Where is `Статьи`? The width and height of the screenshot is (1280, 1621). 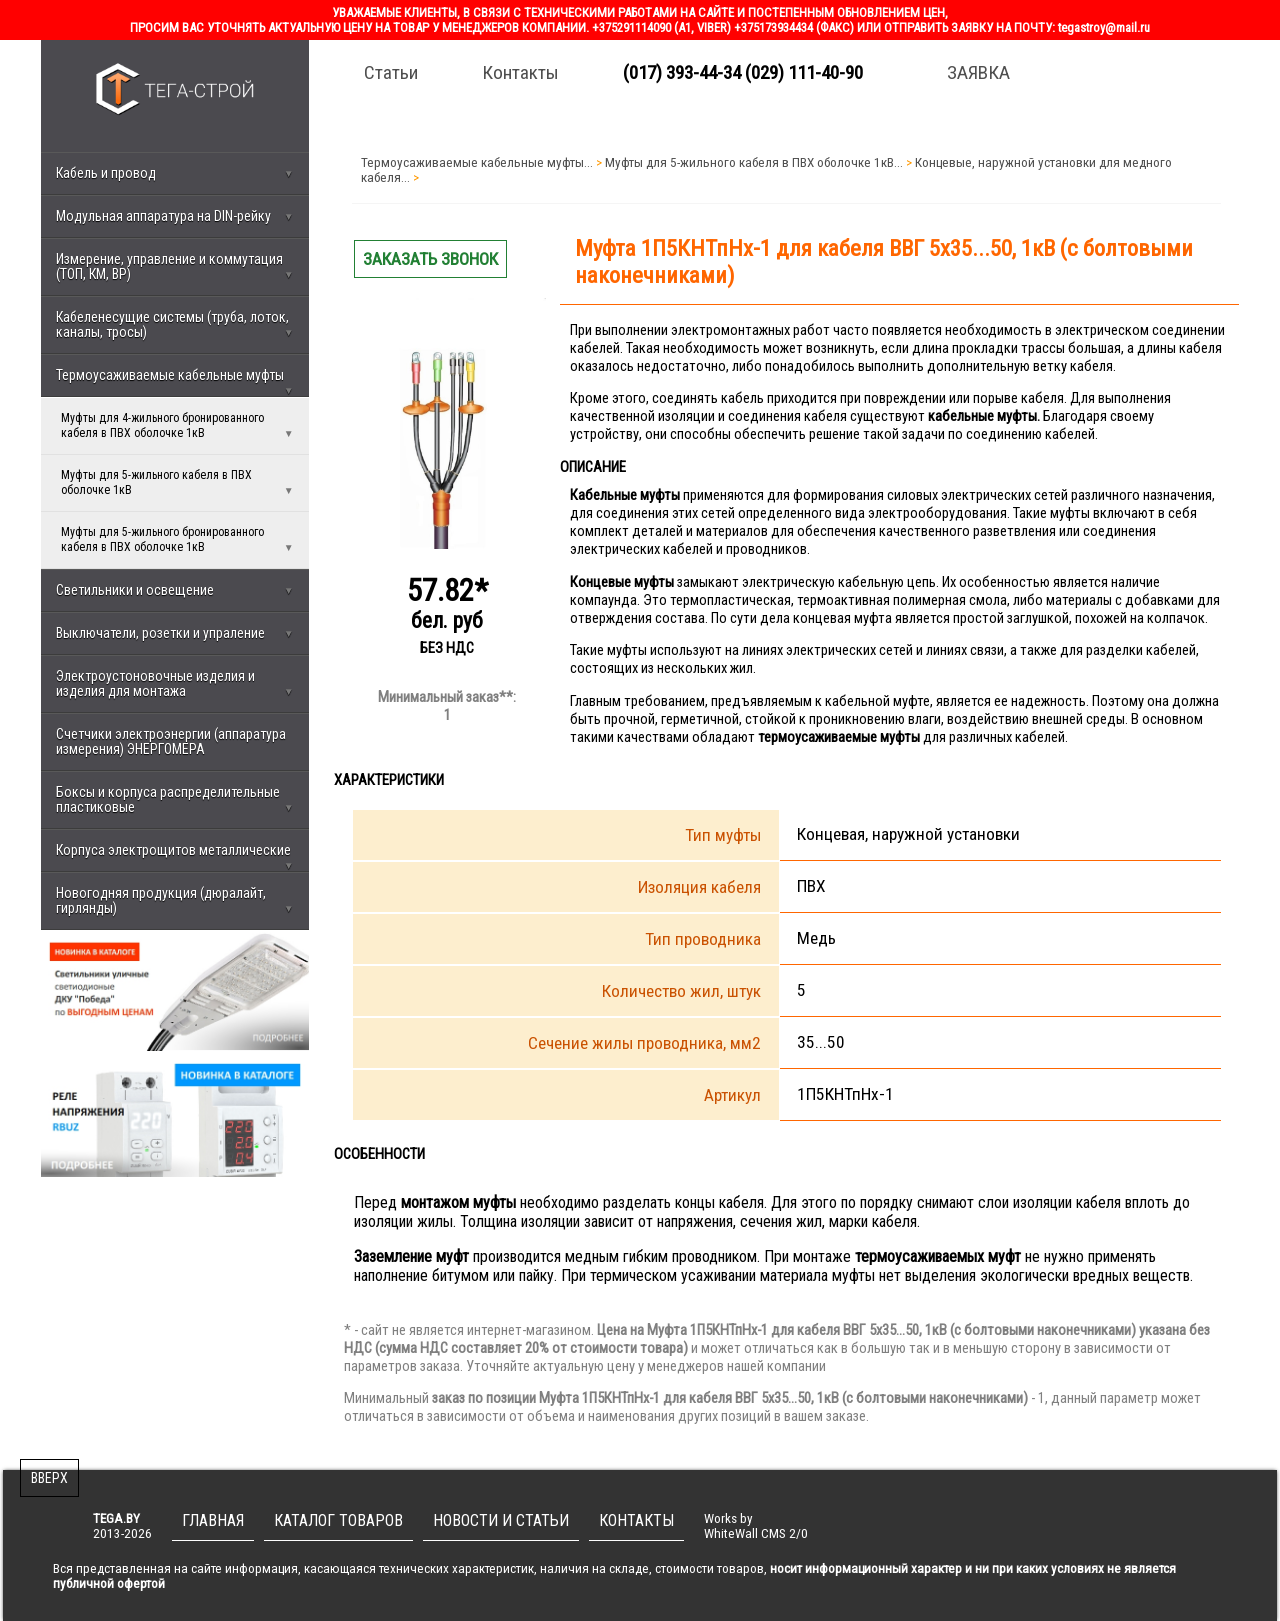 Статьи is located at coordinates (391, 72).